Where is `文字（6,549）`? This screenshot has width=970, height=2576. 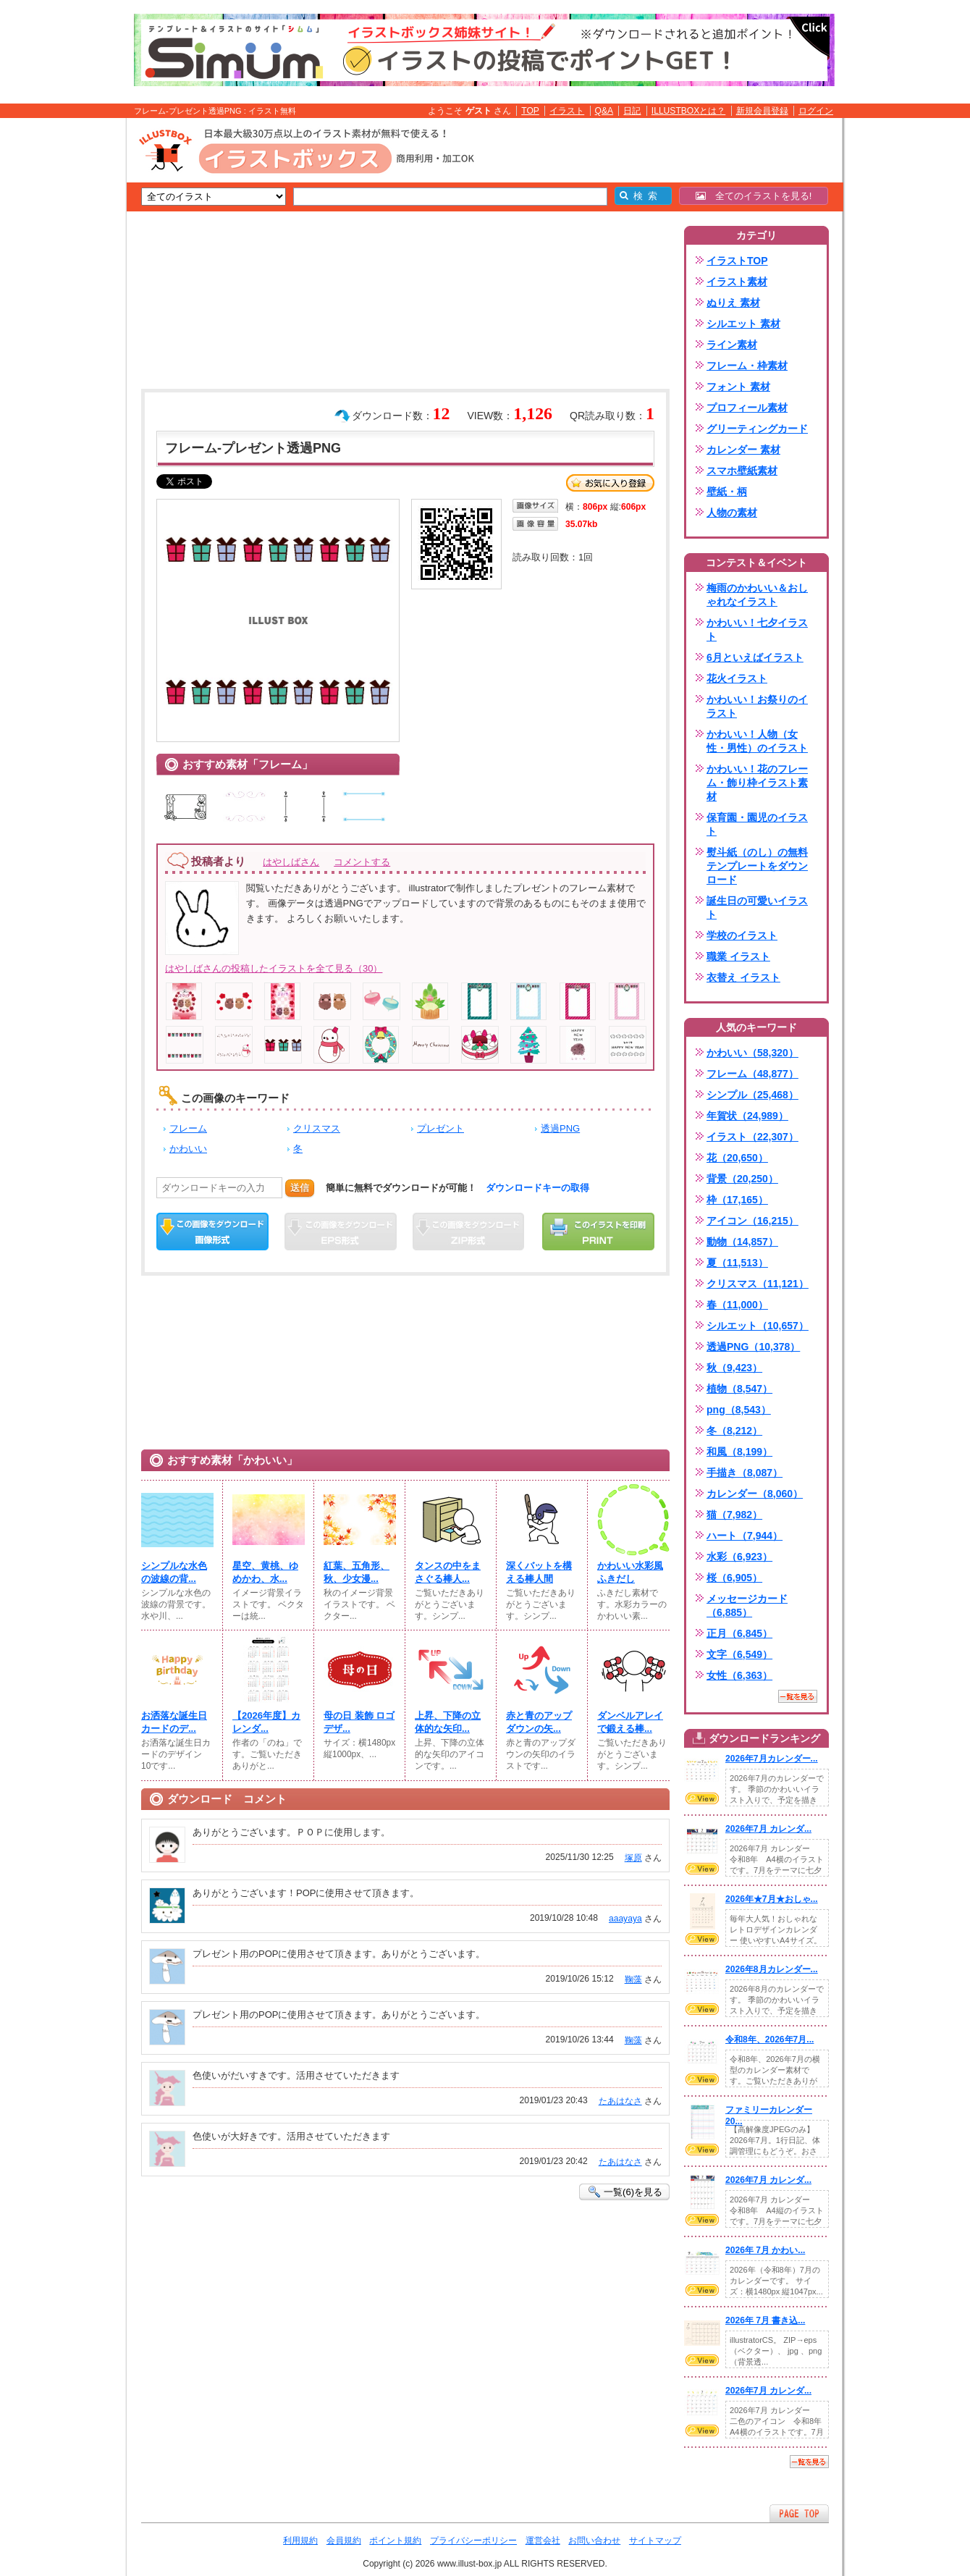 文字（6,549） is located at coordinates (739, 1654).